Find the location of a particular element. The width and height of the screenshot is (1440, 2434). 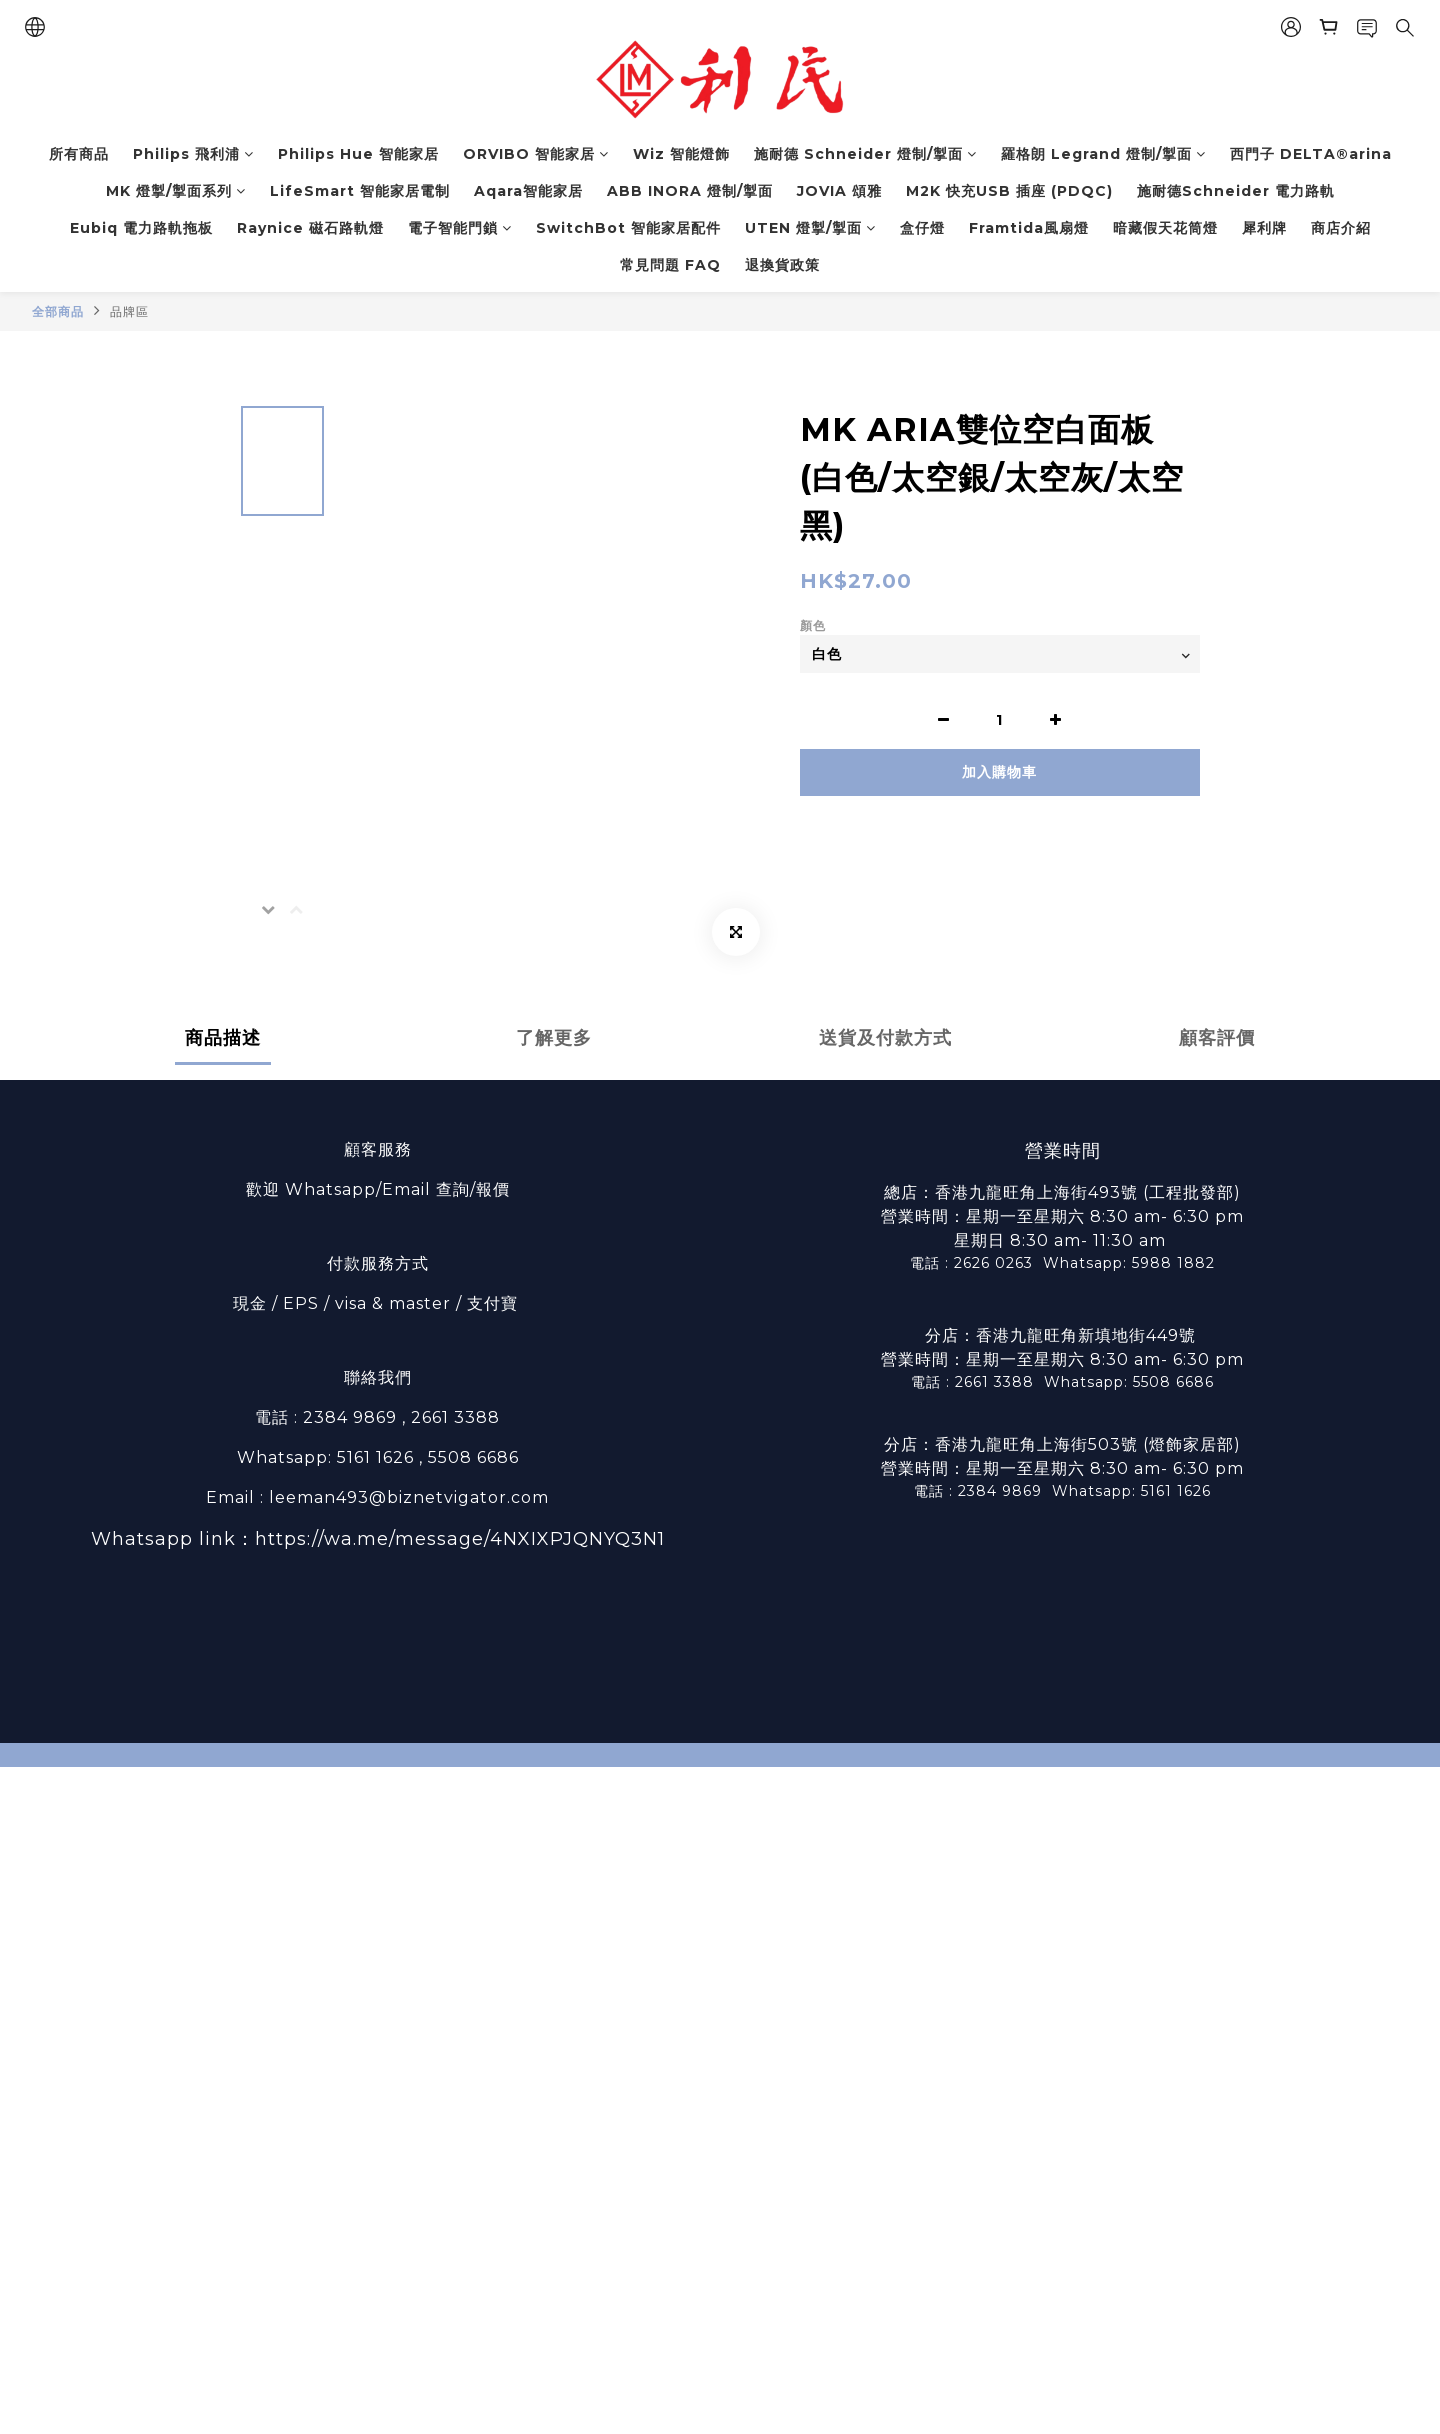

退換貨政策 is located at coordinates (782, 265).